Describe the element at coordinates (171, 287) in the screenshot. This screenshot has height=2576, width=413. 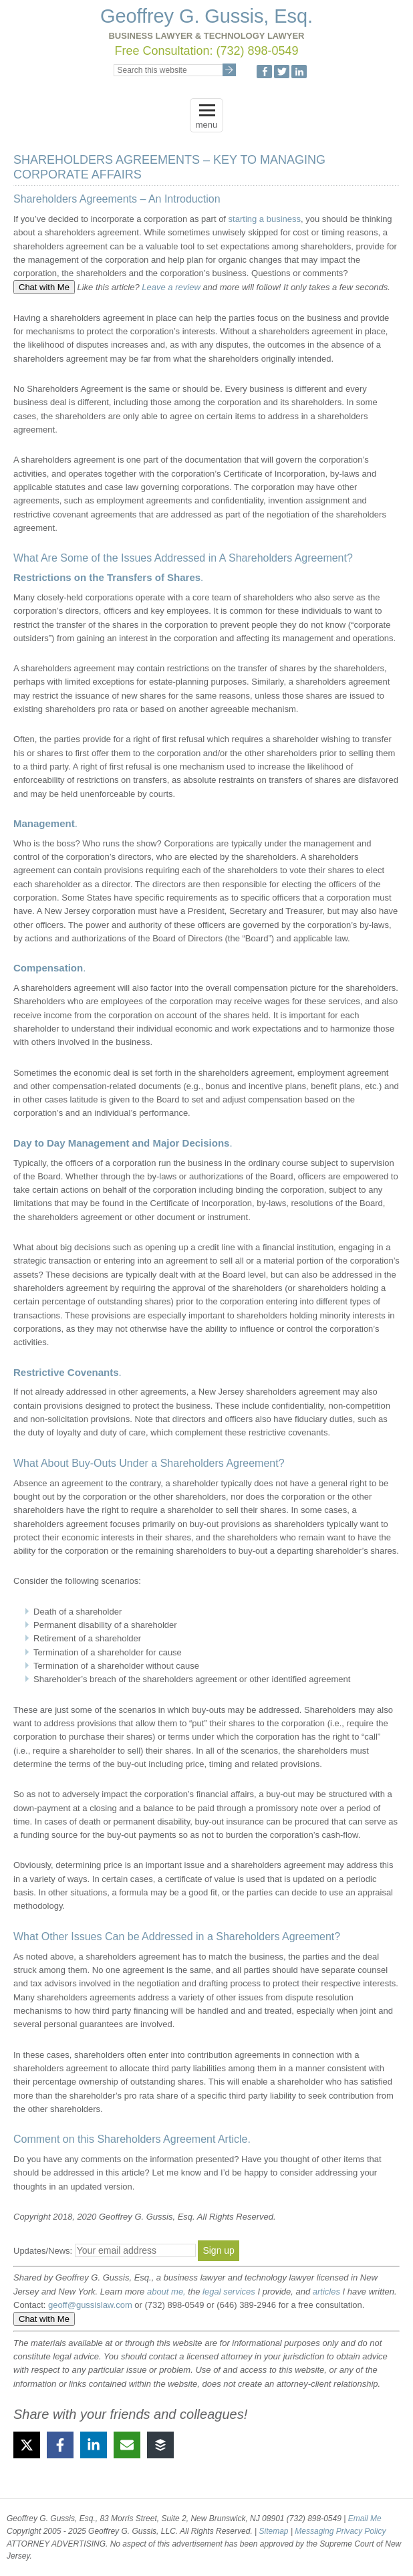
I see `Leave a review` at that location.